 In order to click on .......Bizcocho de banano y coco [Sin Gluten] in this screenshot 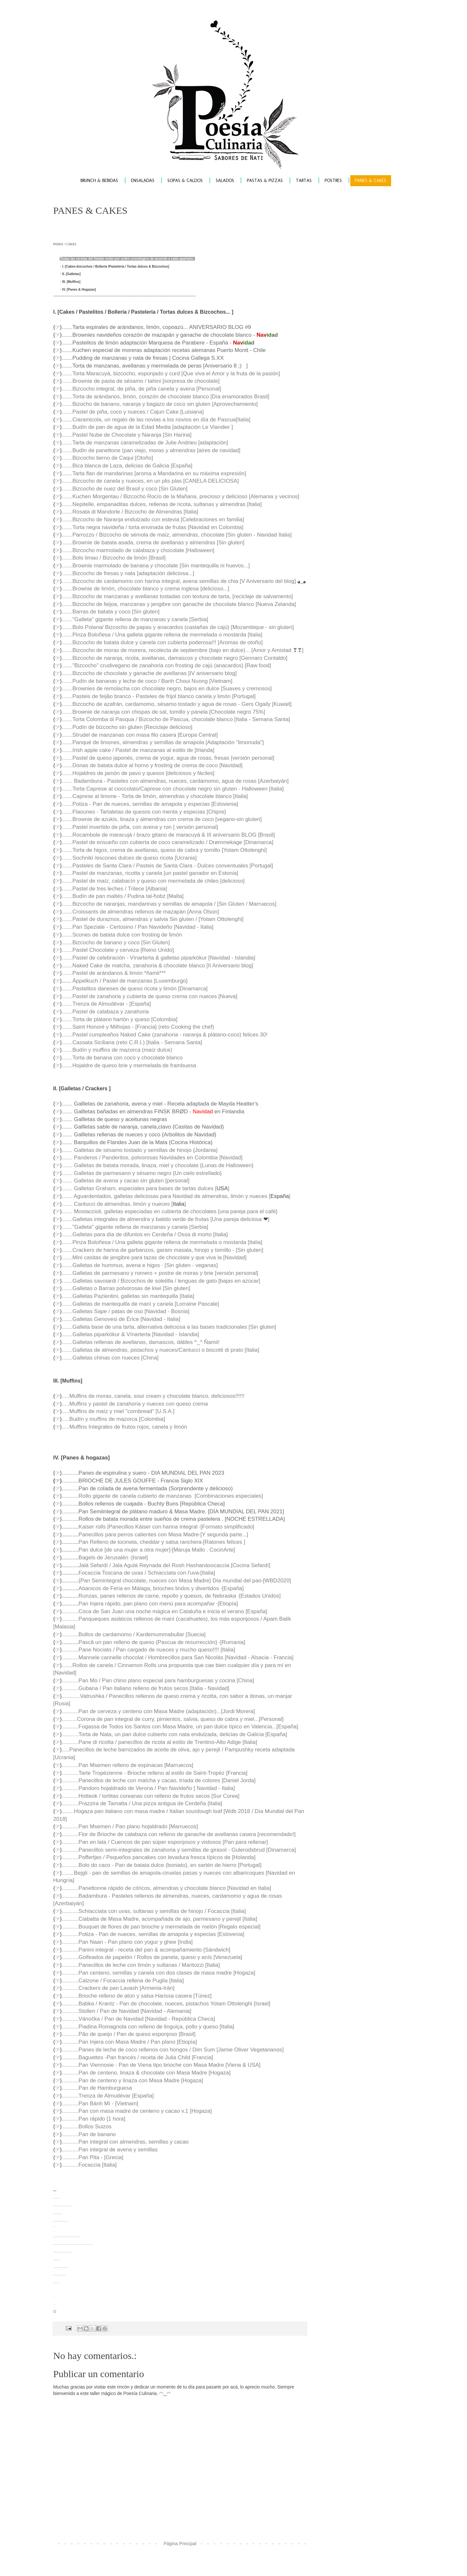, I will do `click(116, 942)`.